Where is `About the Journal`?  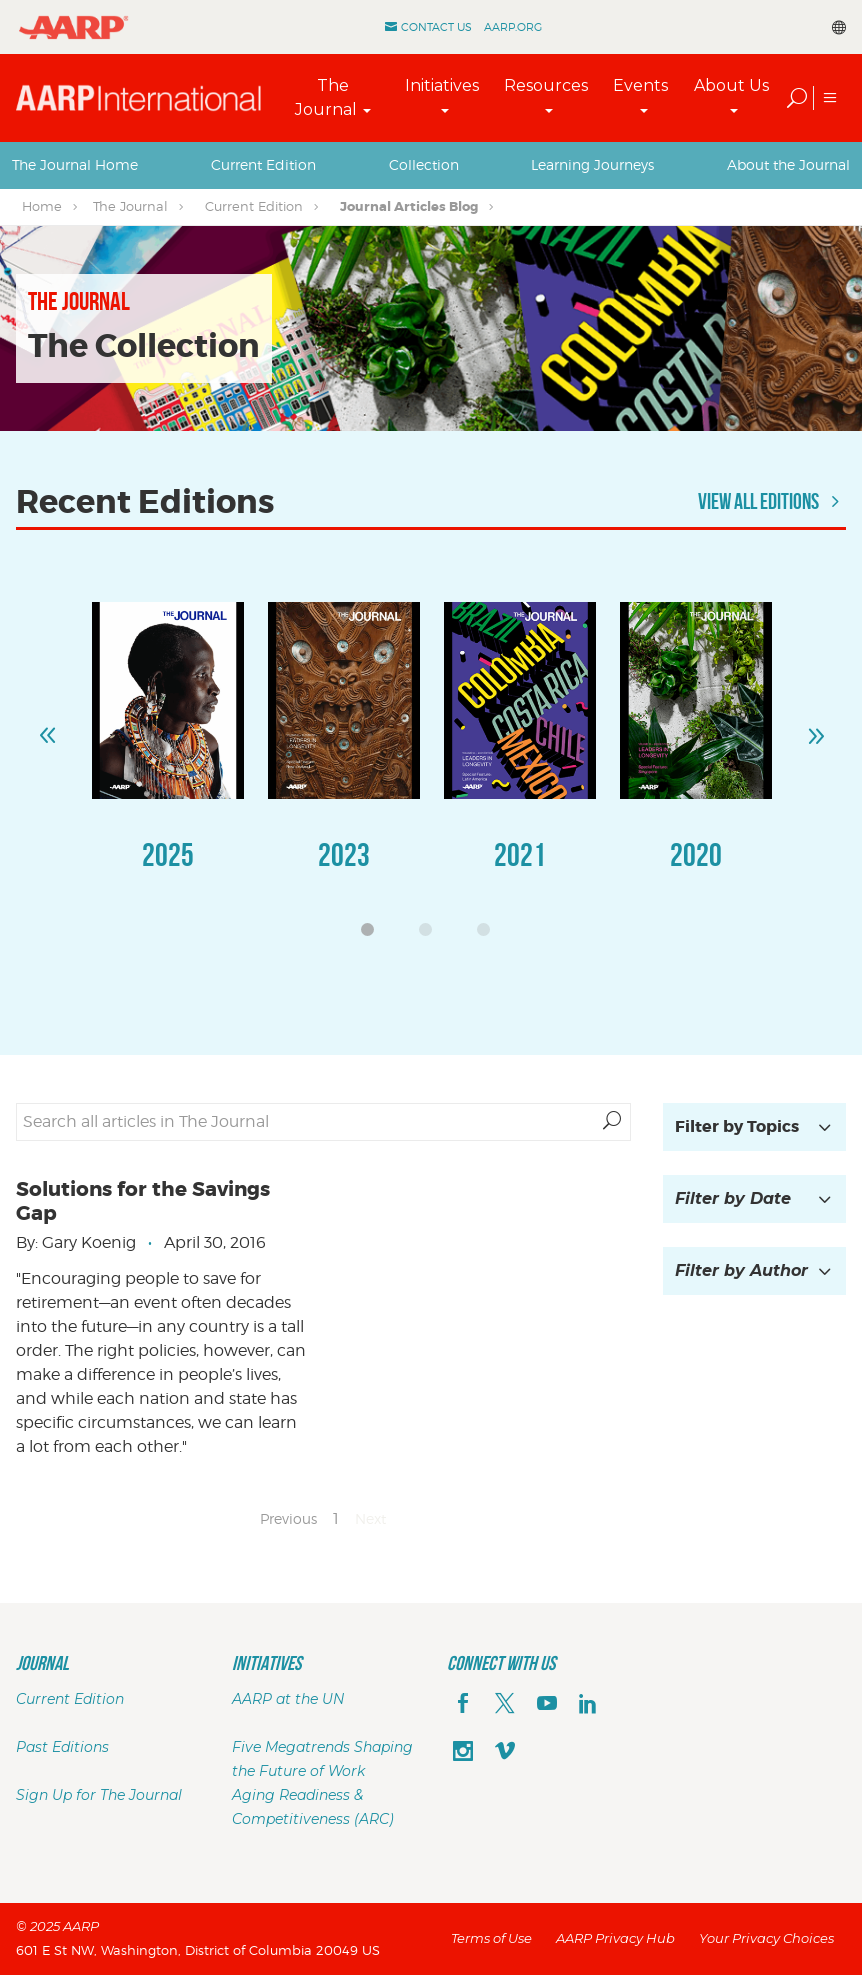 About the Journal is located at coordinates (788, 164).